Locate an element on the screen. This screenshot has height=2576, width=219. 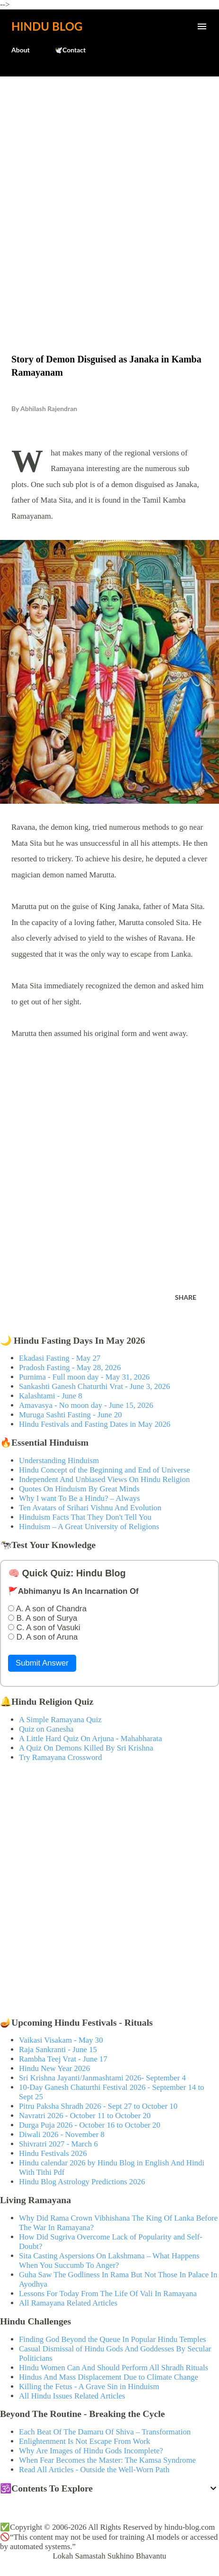
When Fear Becomes the Master: The Kamsa Syndrome is located at coordinates (107, 2460).